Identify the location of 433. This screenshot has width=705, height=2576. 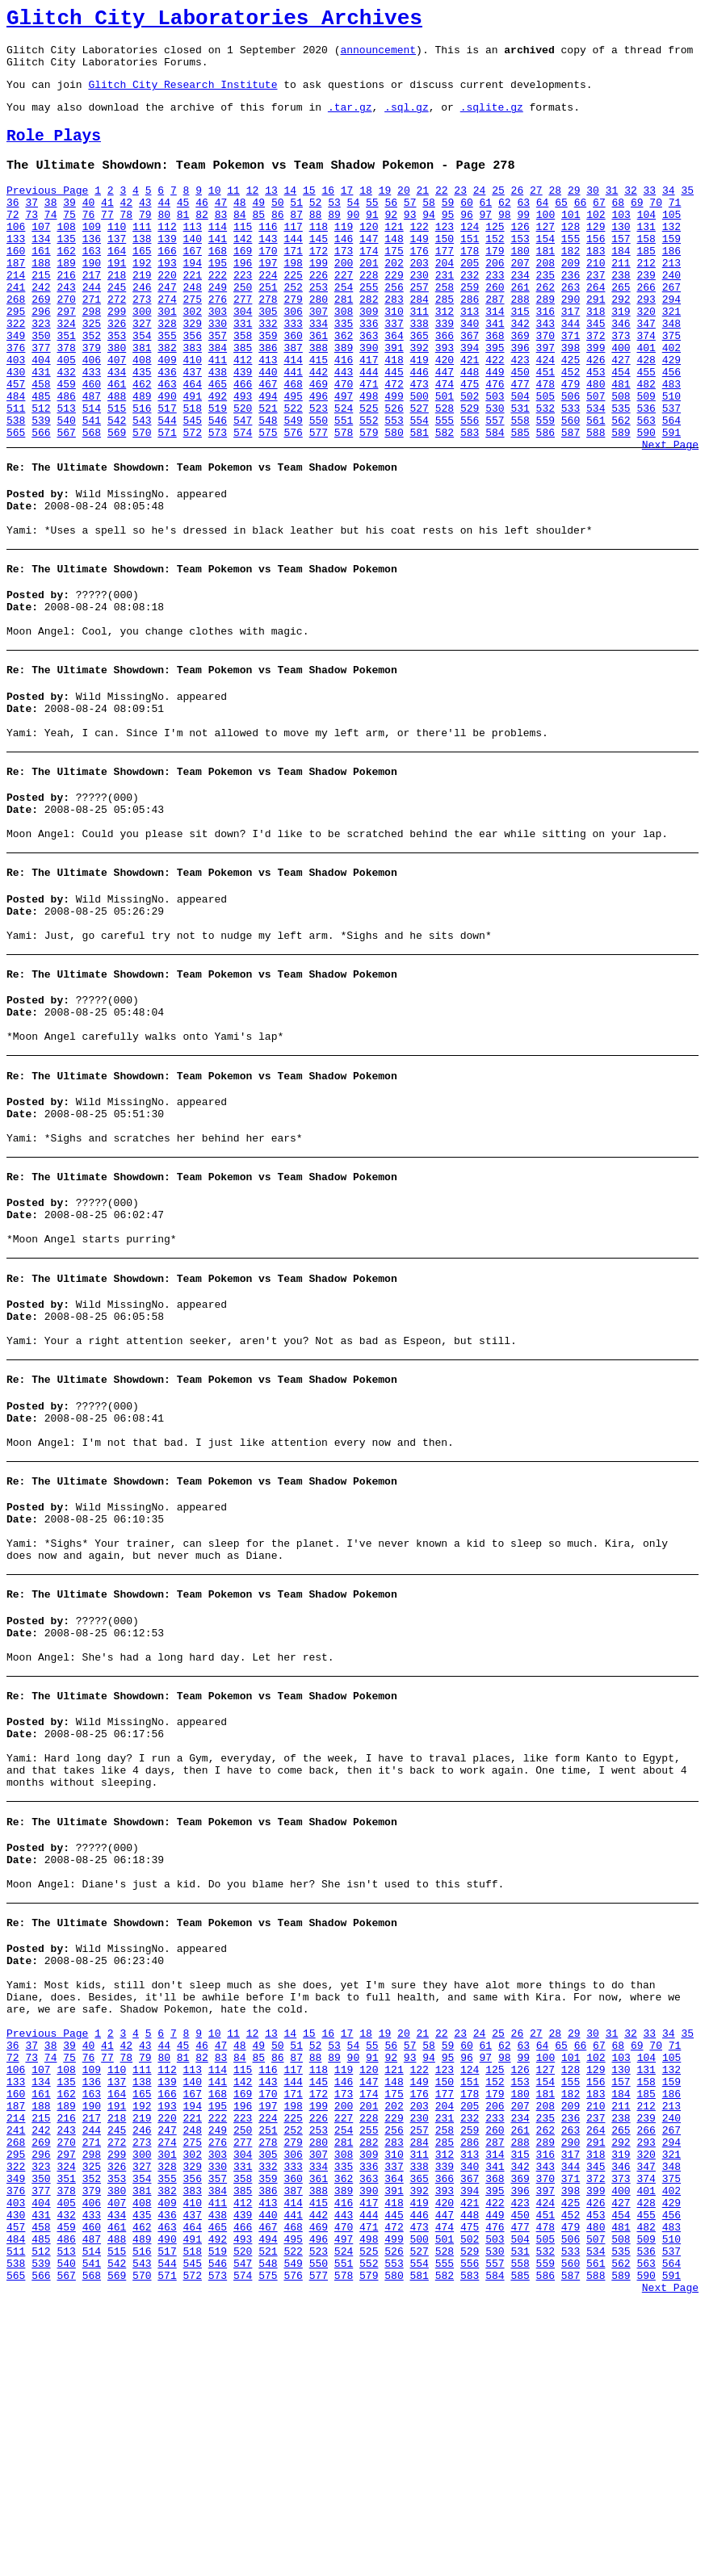
(91, 430).